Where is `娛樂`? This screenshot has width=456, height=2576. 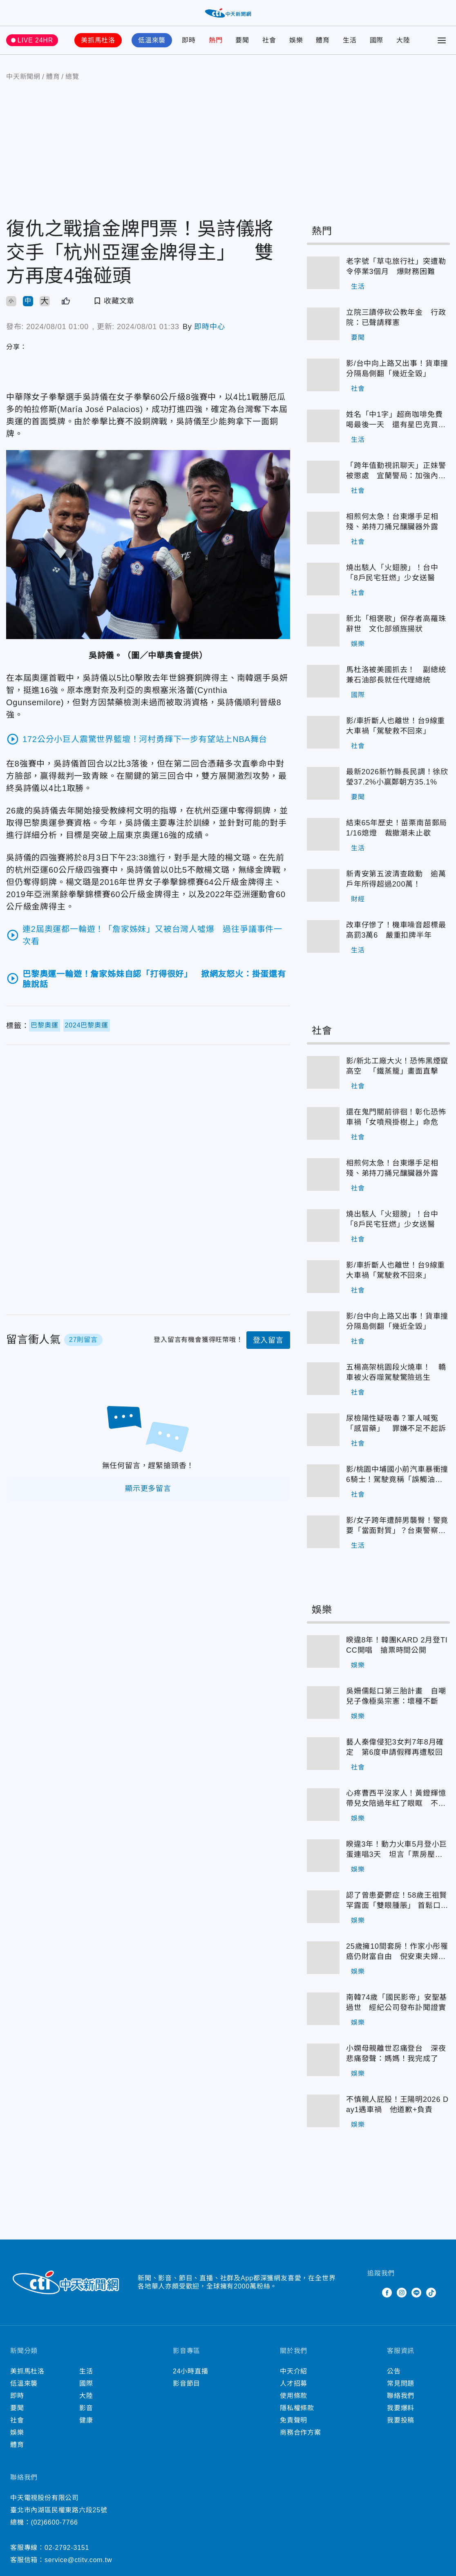
娛樂 is located at coordinates (296, 40).